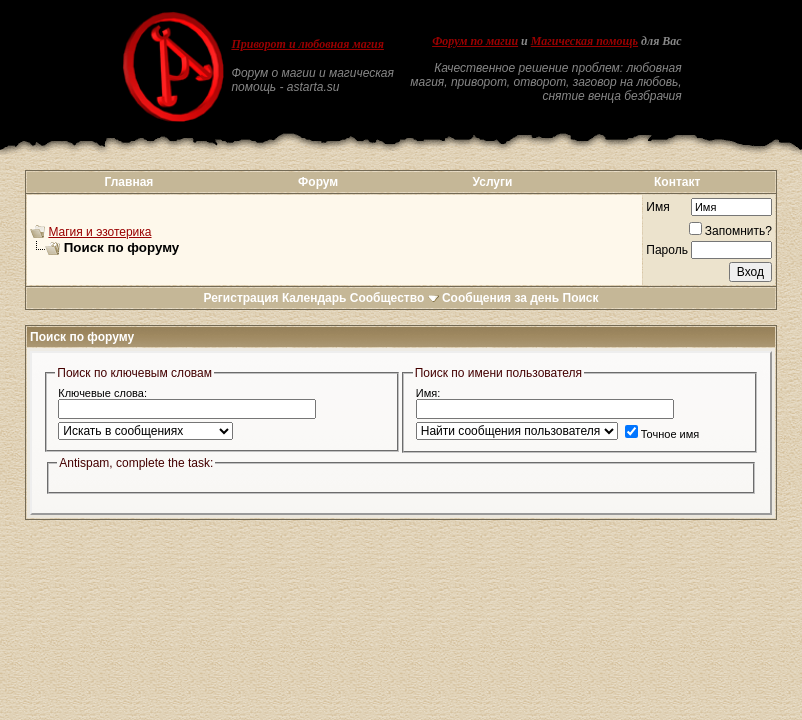  I want to click on Магия и эзотерика, so click(99, 232).